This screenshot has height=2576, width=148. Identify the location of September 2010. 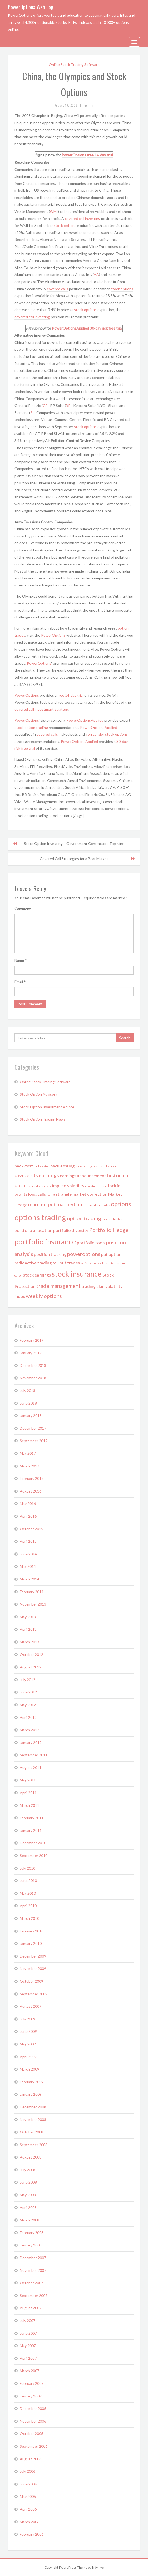
(33, 1855).